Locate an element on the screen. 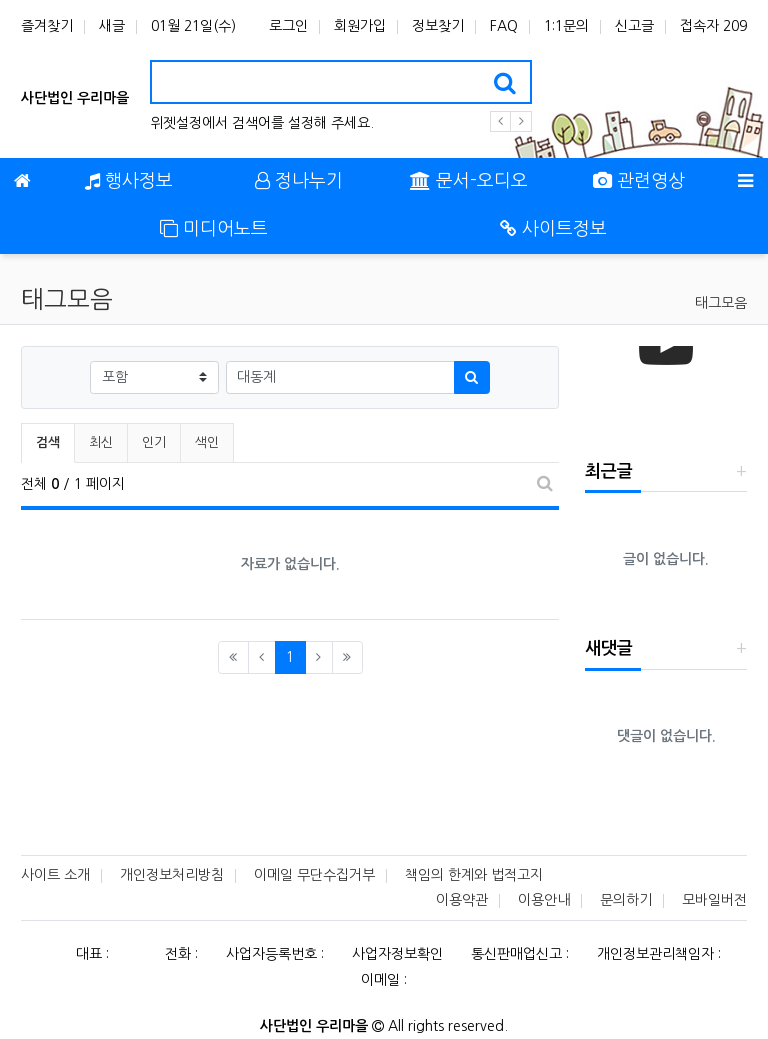 The image size is (768, 1039). 접속자 209 is located at coordinates (713, 26).